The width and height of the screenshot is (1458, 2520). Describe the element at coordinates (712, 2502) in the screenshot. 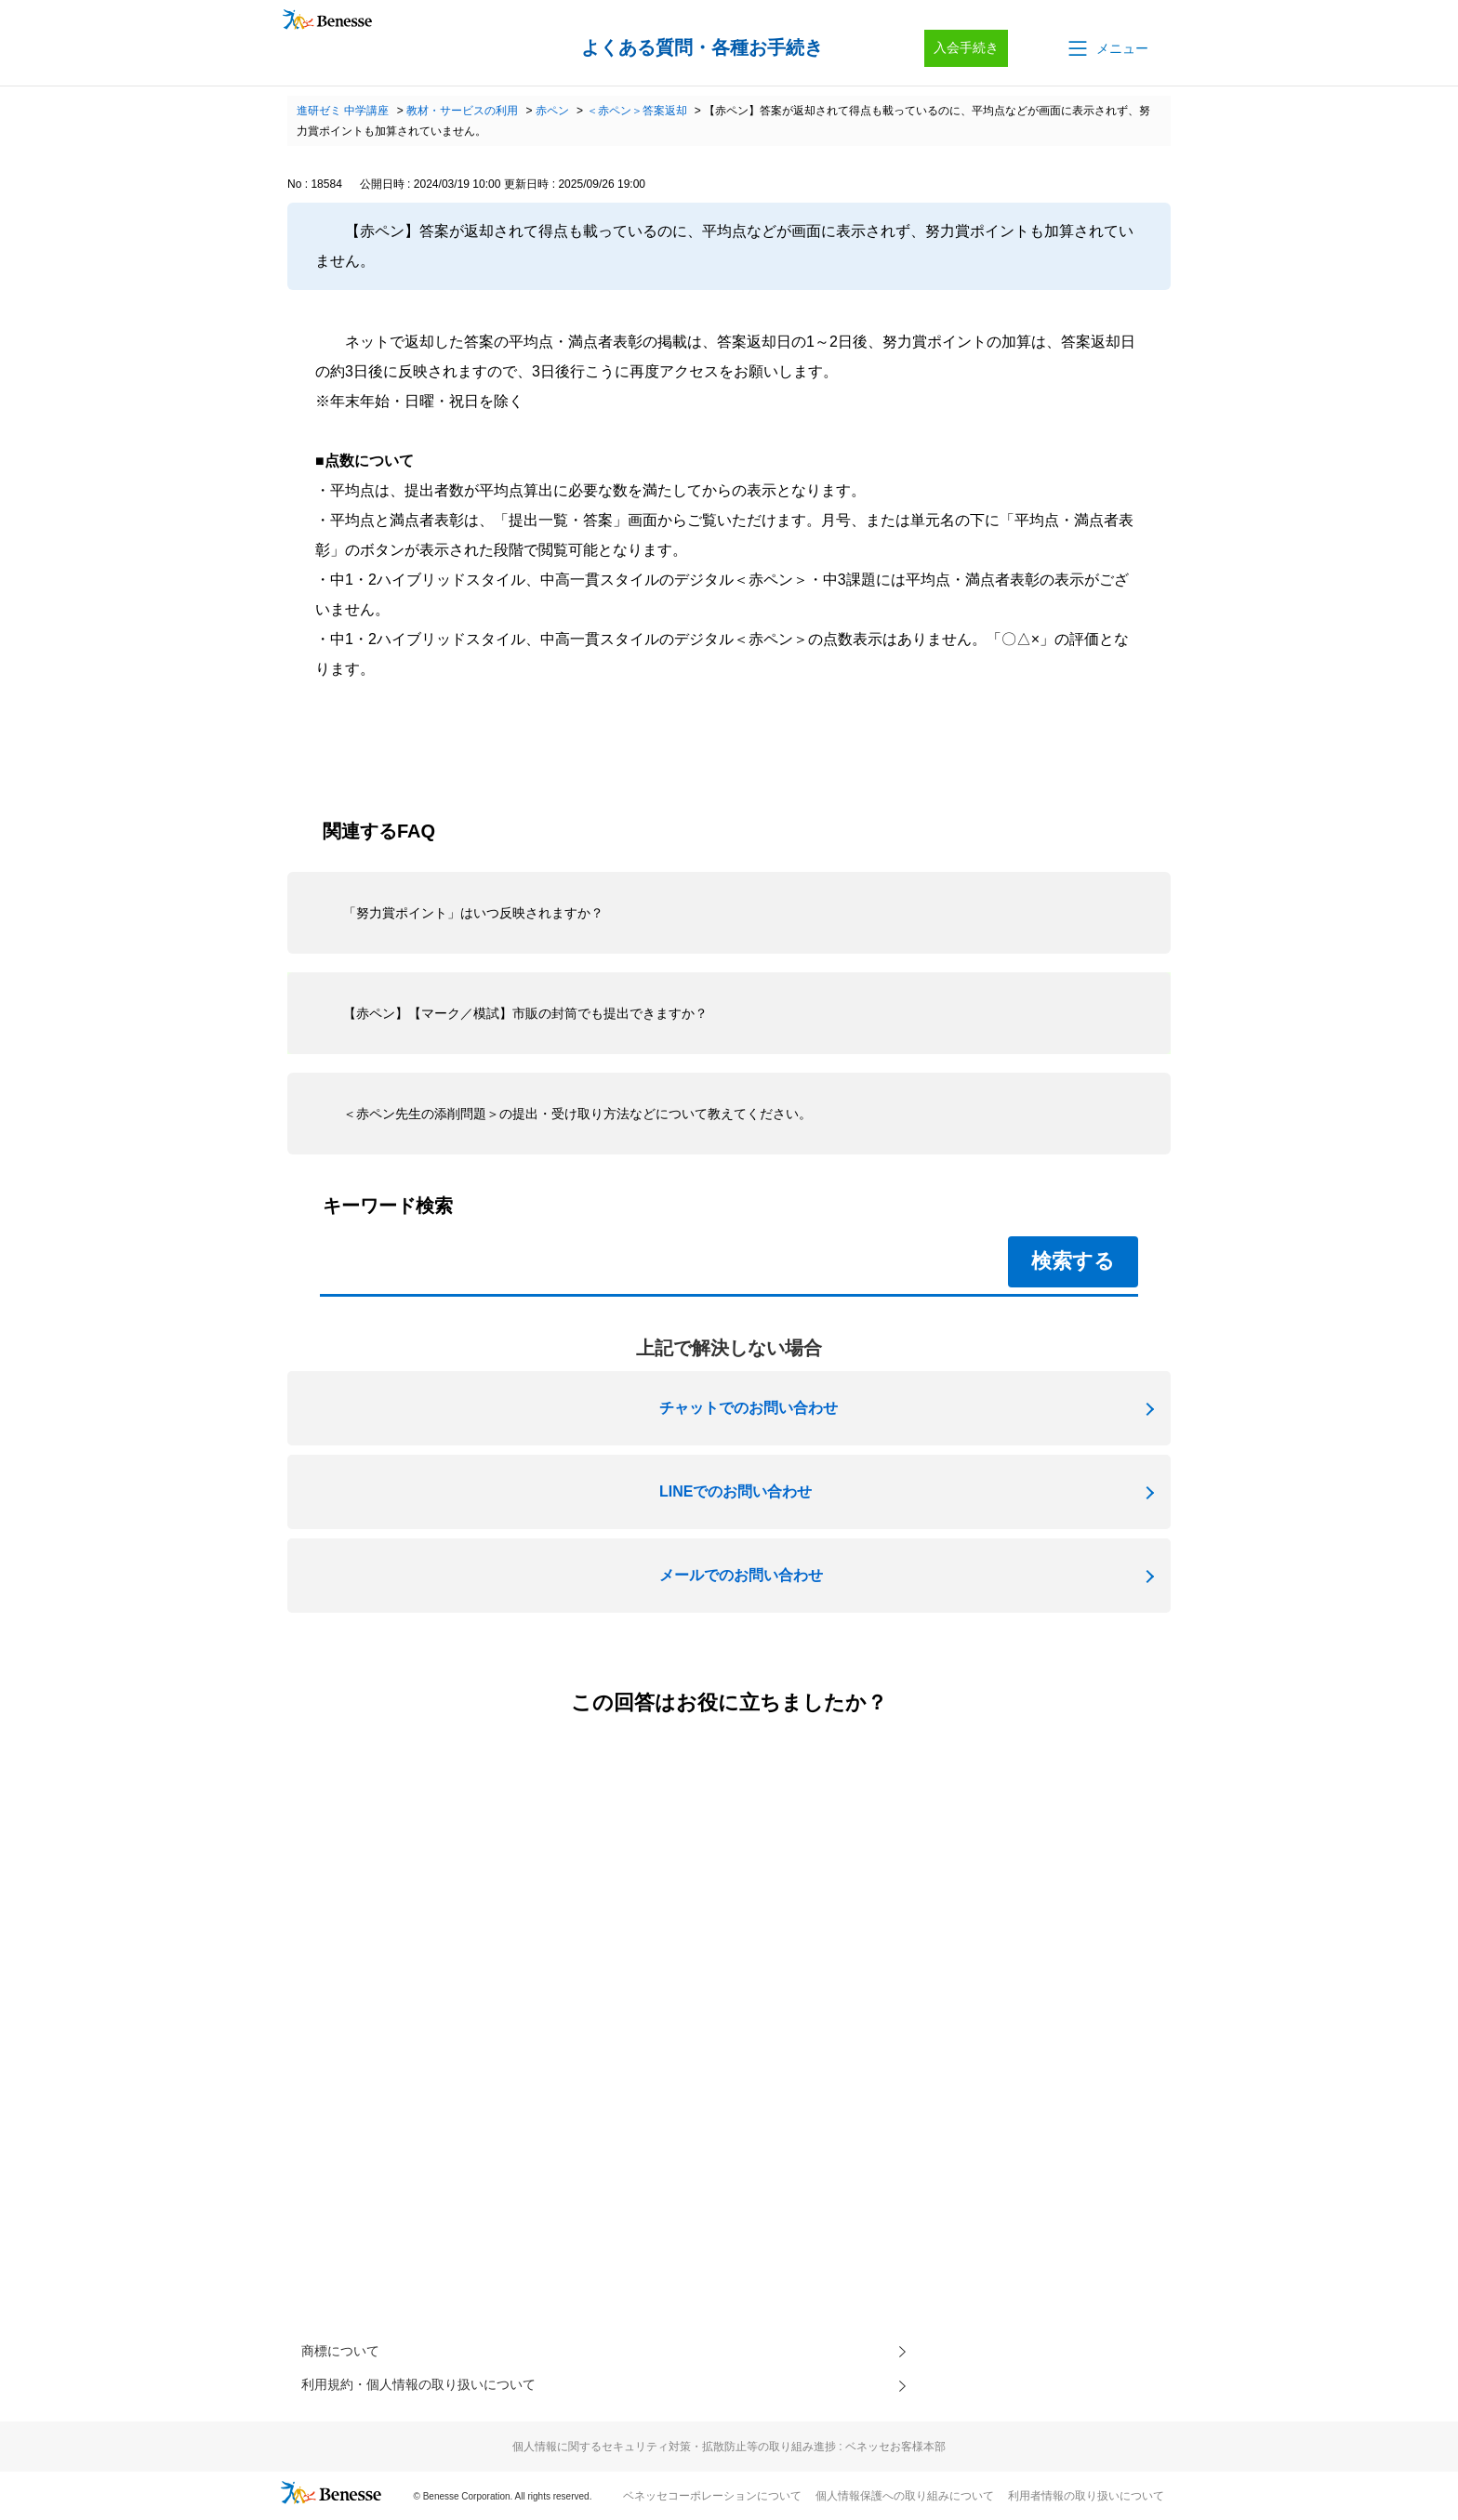

I see `ベネッセコーポレーションについて` at that location.